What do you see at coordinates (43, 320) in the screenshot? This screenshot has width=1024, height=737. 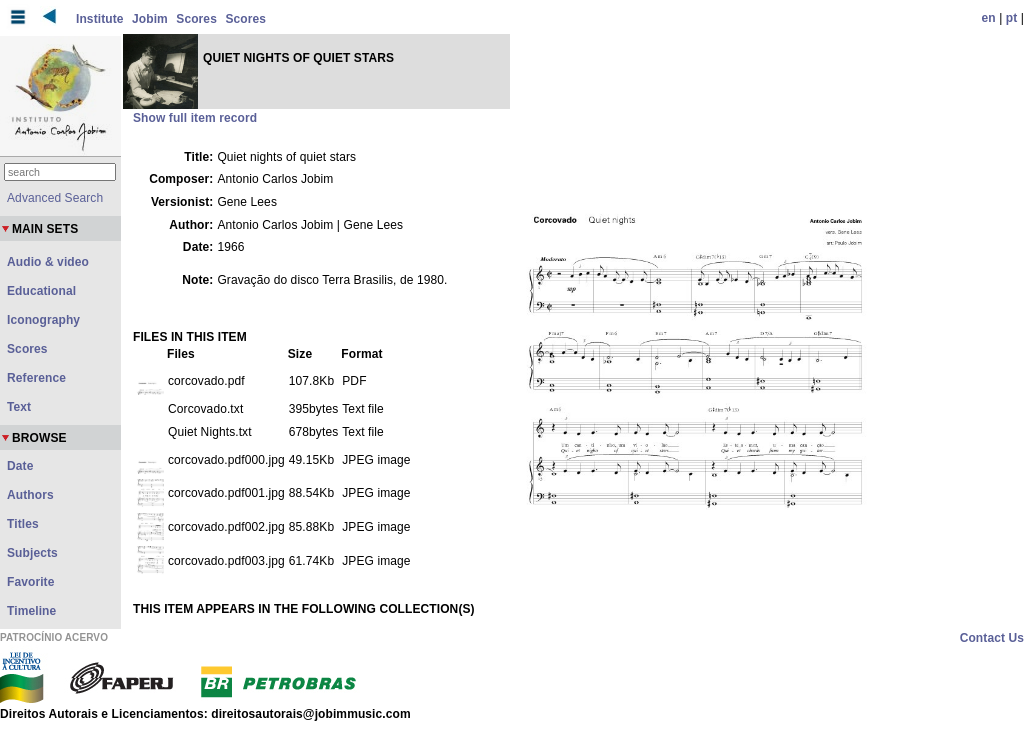 I see `Iconography` at bounding box center [43, 320].